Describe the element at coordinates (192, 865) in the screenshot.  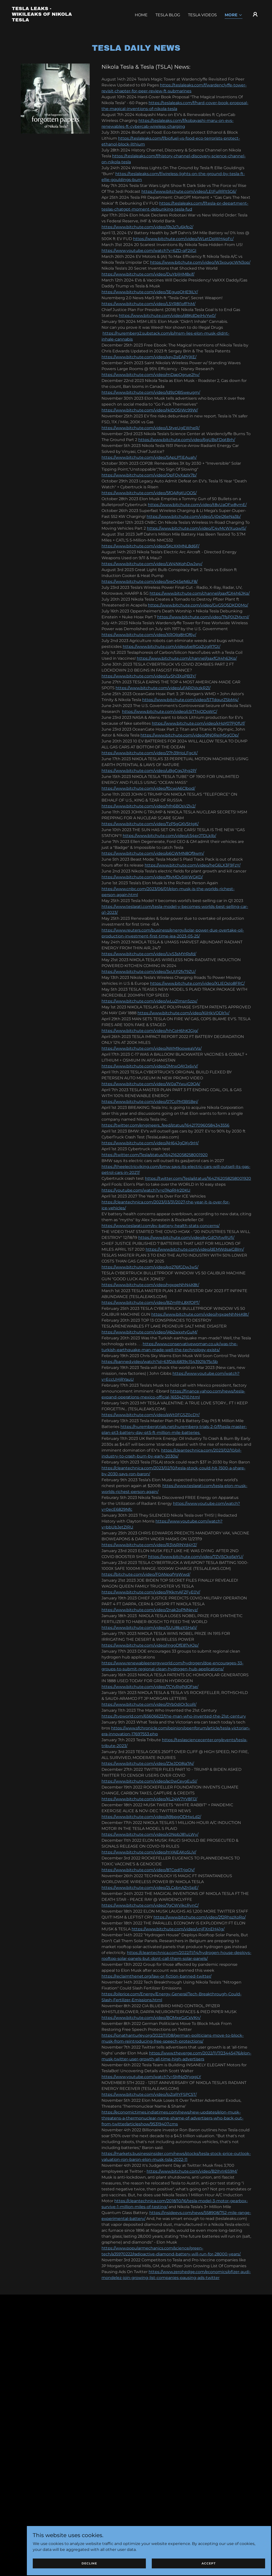
I see `https://www.bitchute.com/video/heG6LX3F9FzY/` at that location.